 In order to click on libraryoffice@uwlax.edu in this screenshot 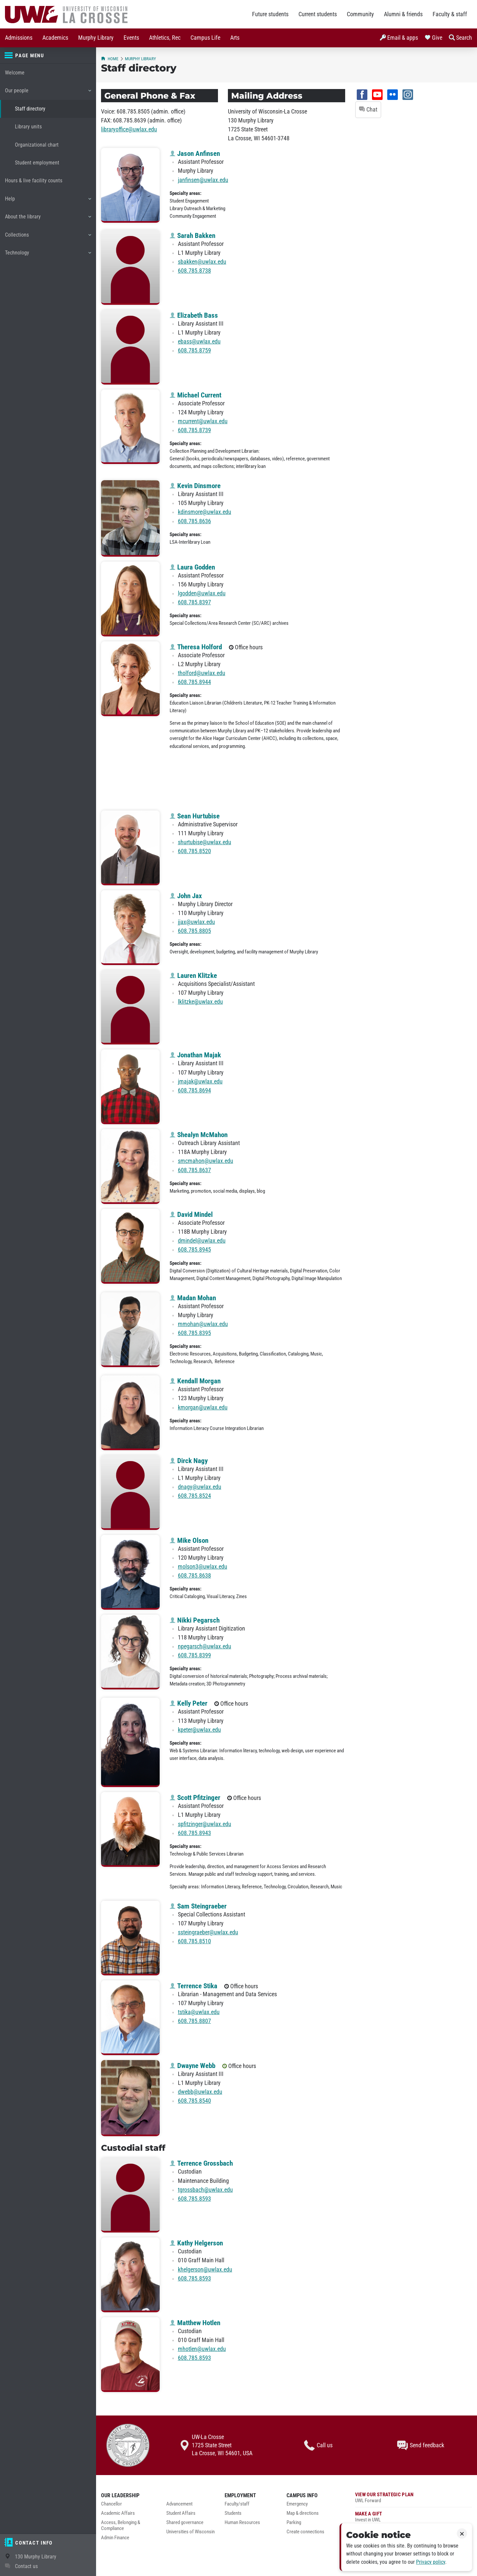, I will do `click(129, 129)`.